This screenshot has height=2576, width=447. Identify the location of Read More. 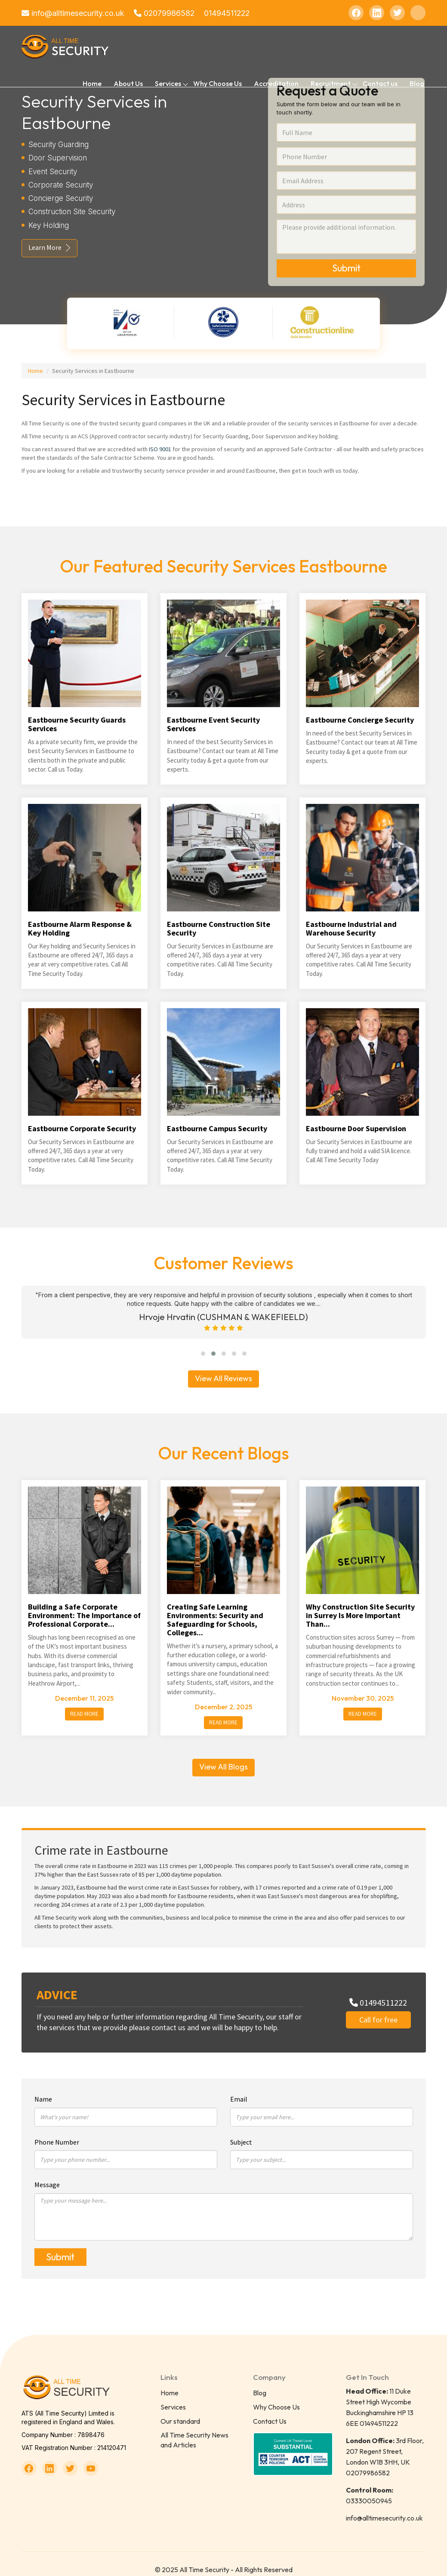
(84, 1702).